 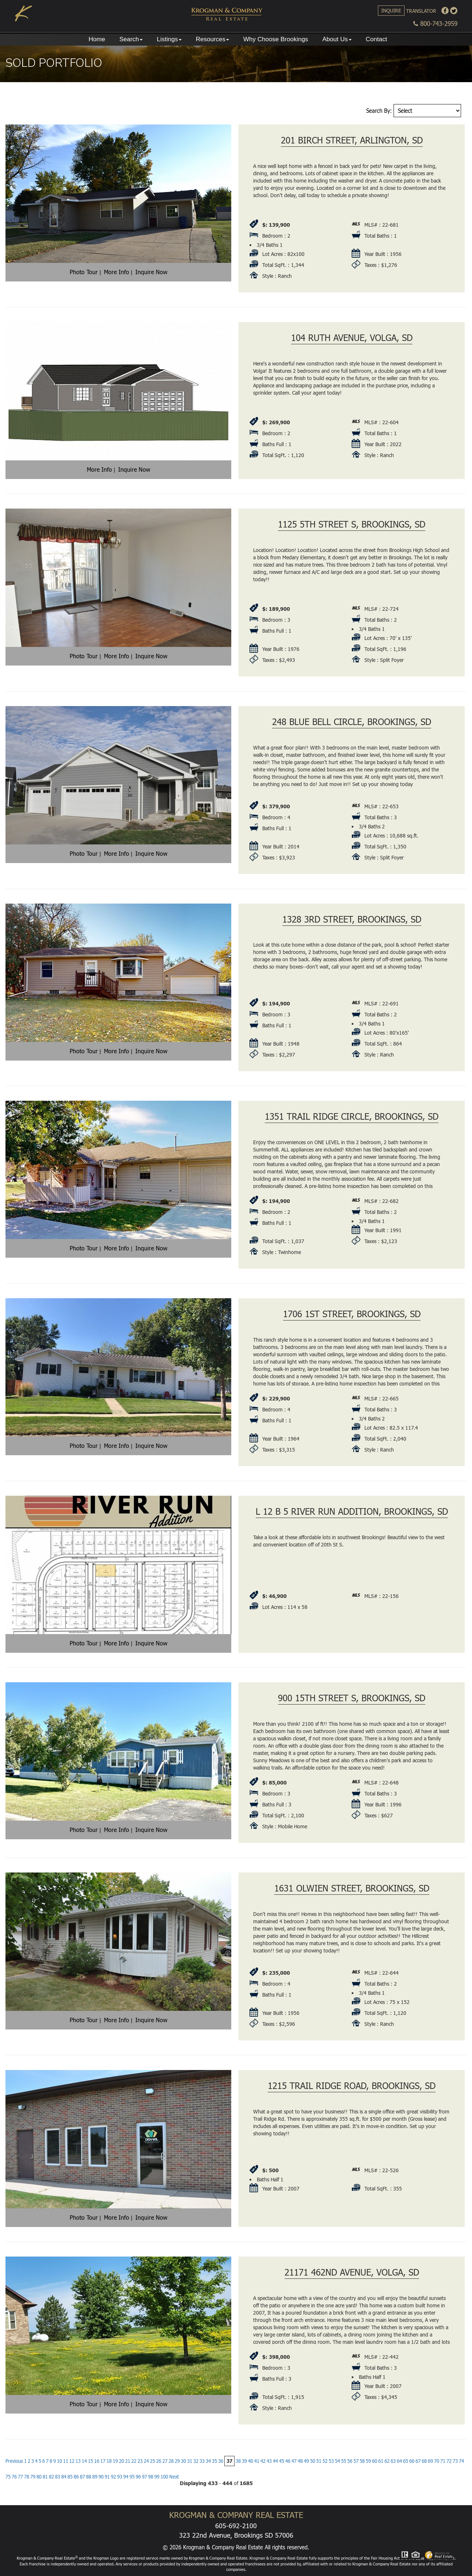 What do you see at coordinates (121, 2461) in the screenshot?
I see `20` at bounding box center [121, 2461].